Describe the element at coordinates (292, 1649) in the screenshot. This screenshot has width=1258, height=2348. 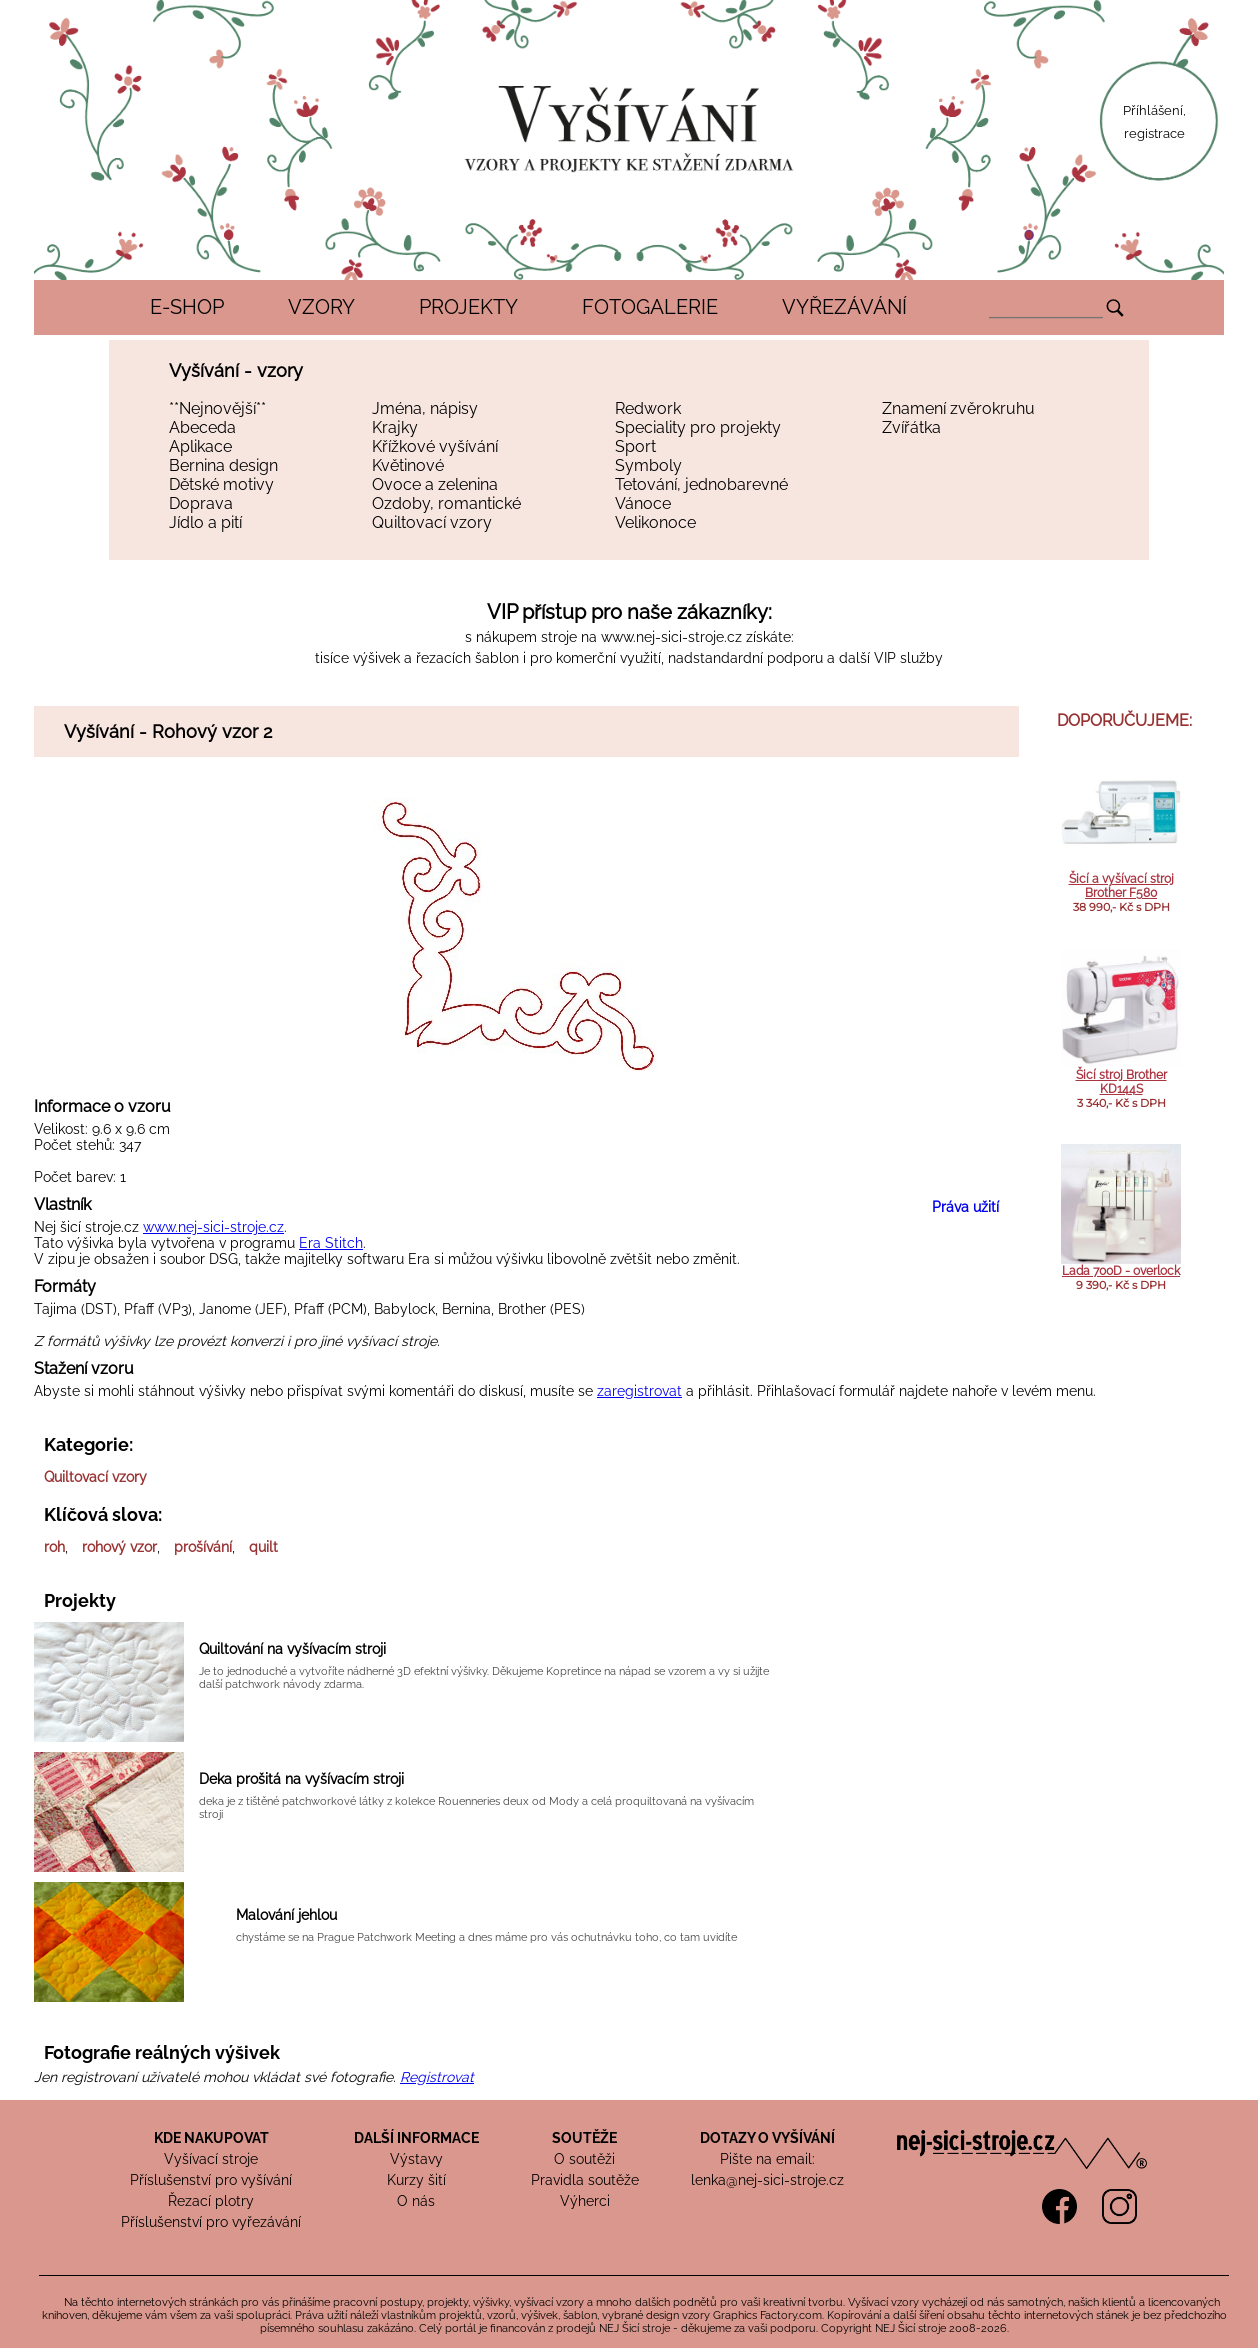
I see `Quiltování na vyšívacím stroji` at that location.